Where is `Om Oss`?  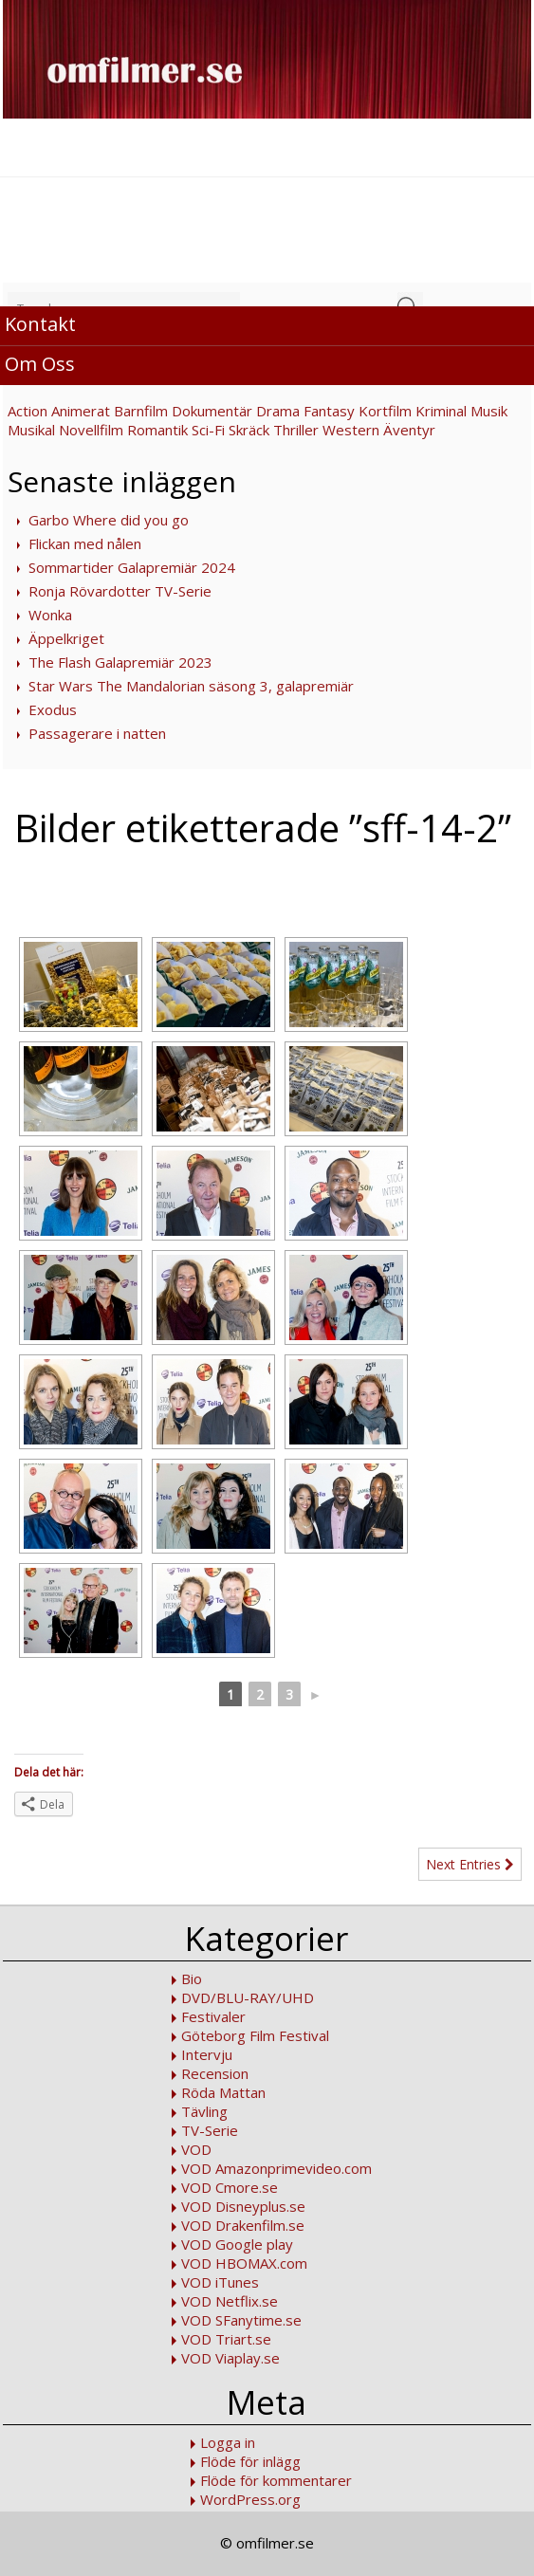
Om Oss is located at coordinates (40, 364).